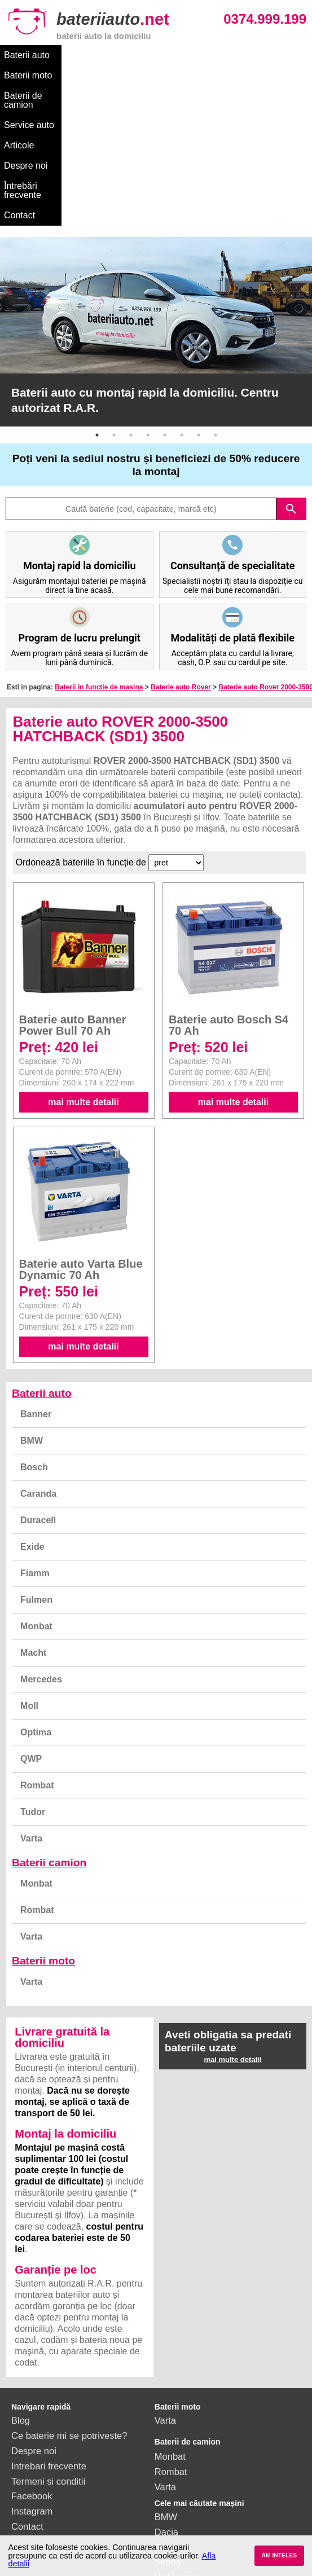 The height and width of the screenshot is (2576, 312). Describe the element at coordinates (198, 295) in the screenshot. I see `7 [button]` at that location.